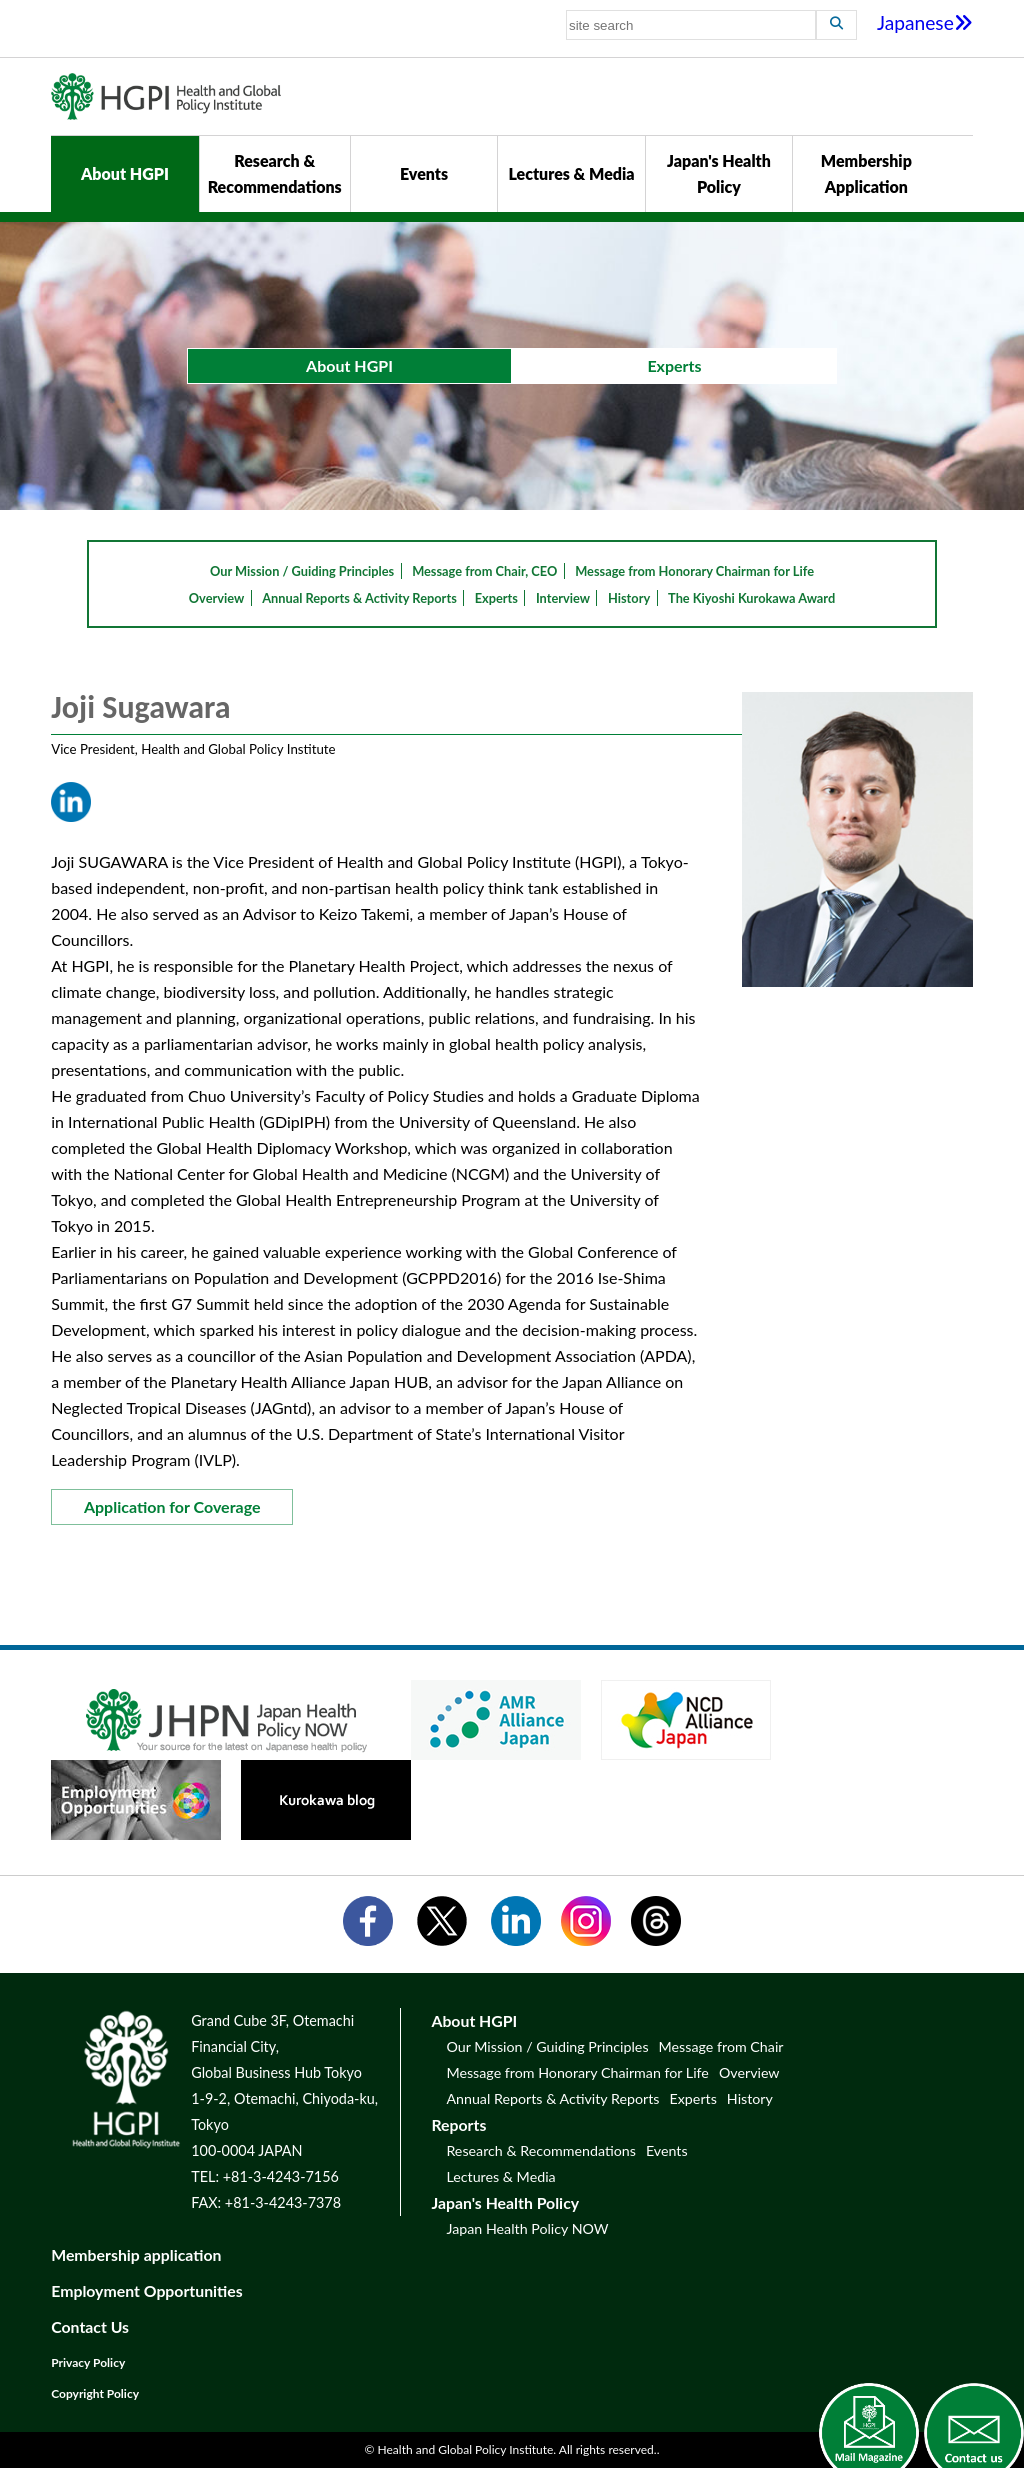  What do you see at coordinates (496, 598) in the screenshot?
I see `Experts` at bounding box center [496, 598].